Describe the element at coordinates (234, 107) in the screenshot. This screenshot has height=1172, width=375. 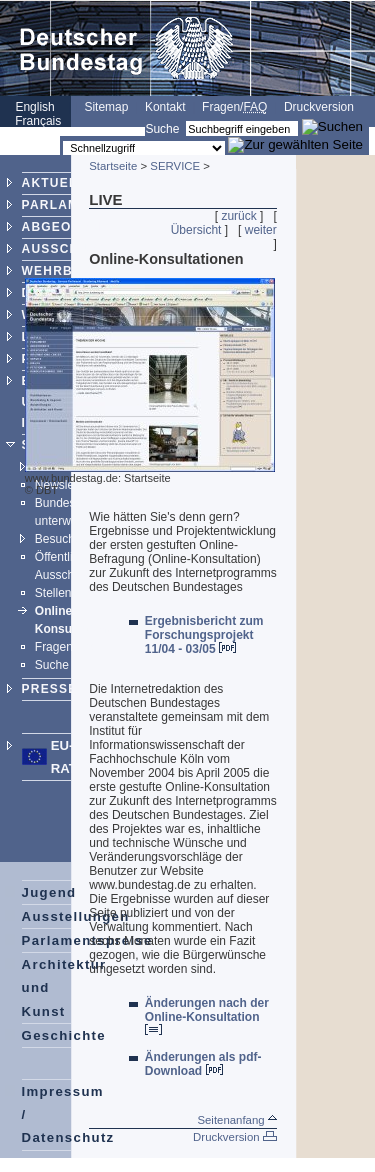
I see `Fragen/` at that location.